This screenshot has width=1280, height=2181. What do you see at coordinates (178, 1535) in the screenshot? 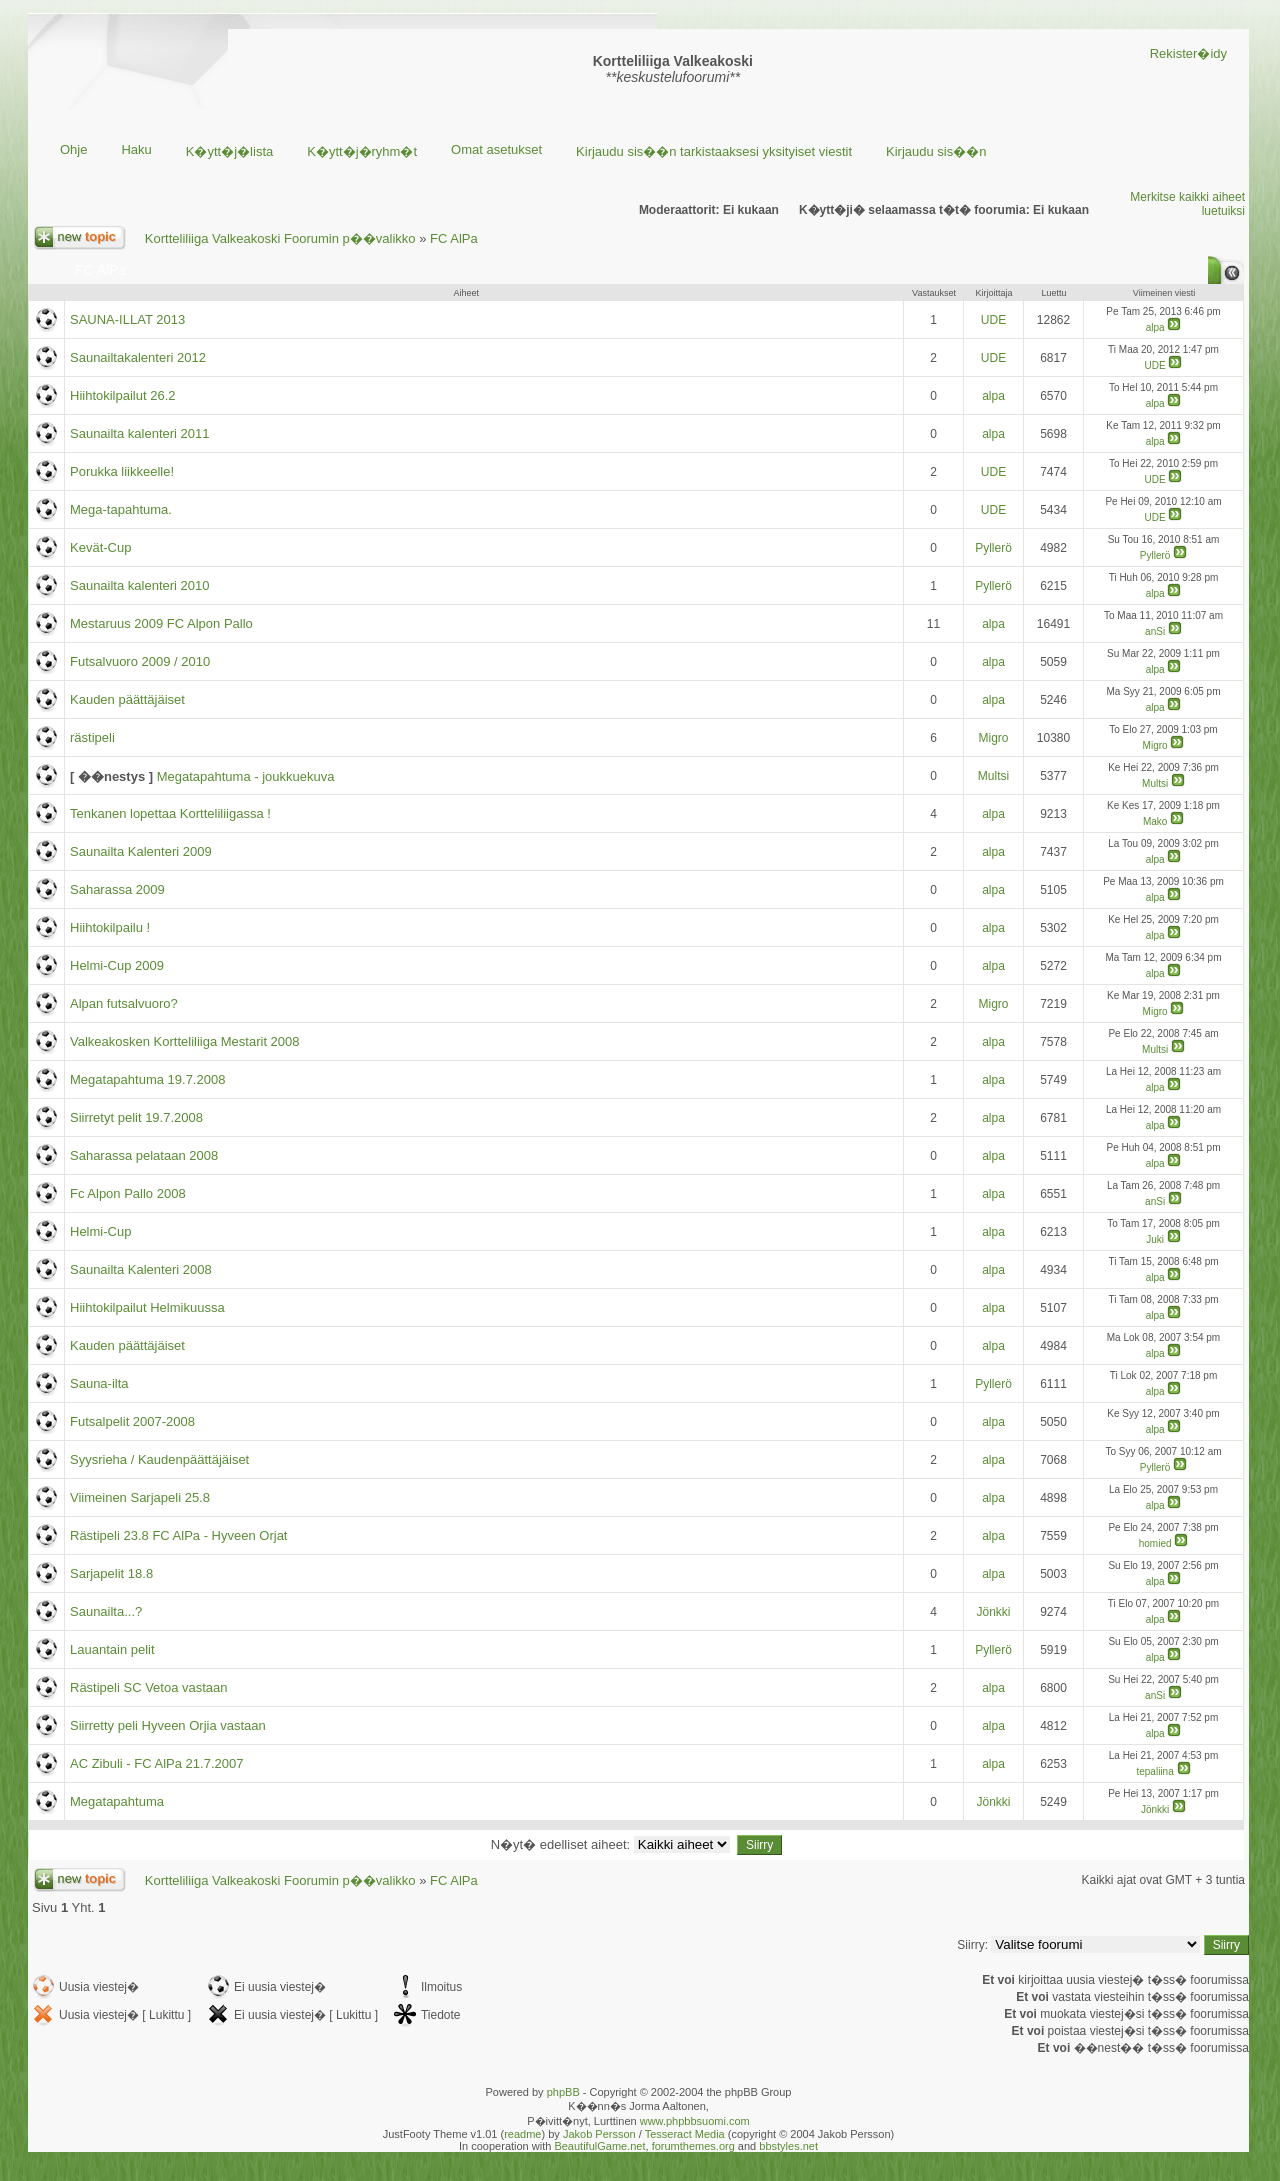
I see `Rästipeli 23.8 FC AlPa - Hyveen Orjat` at bounding box center [178, 1535].